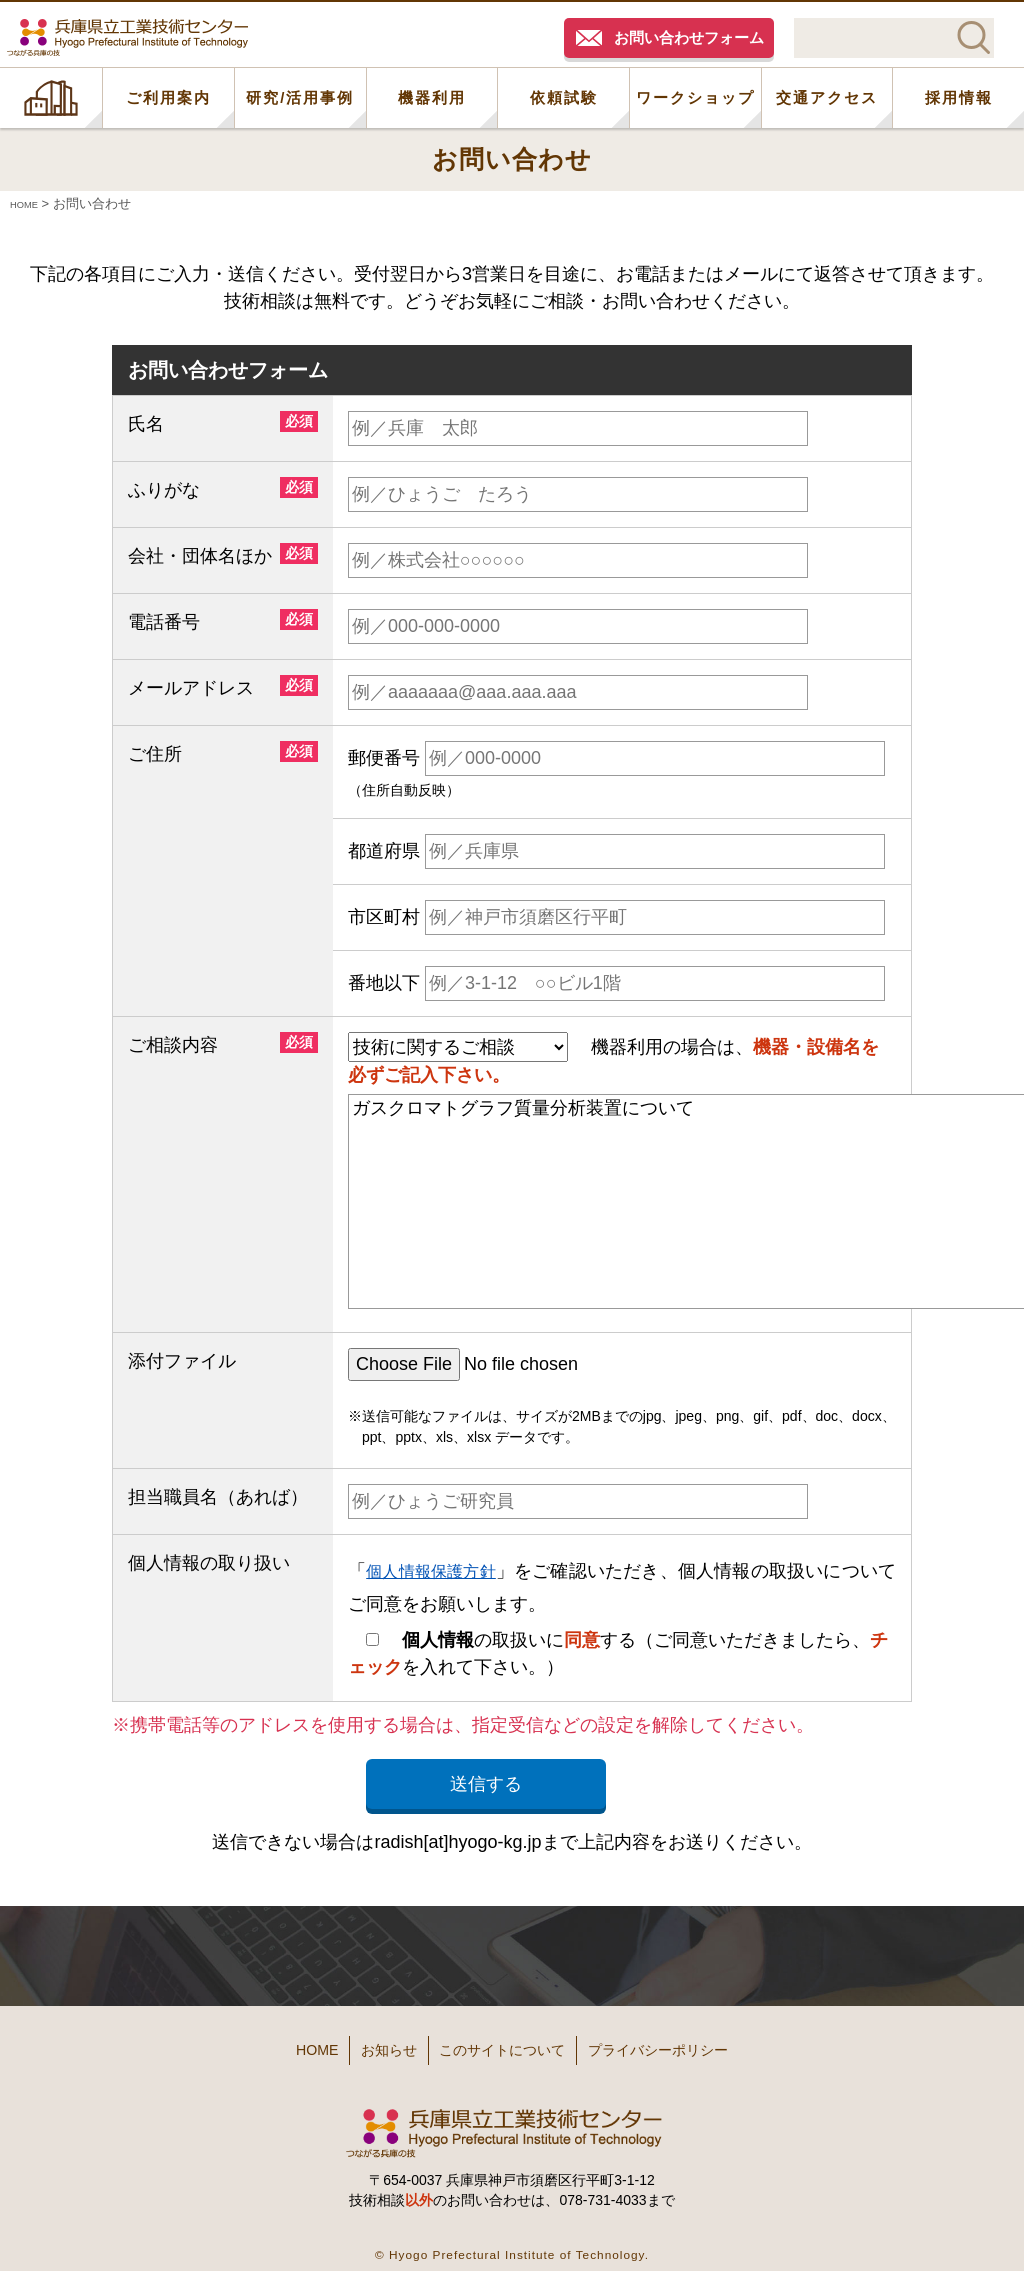  What do you see at coordinates (689, 37) in the screenshot?
I see `お問い合わせフォーム` at bounding box center [689, 37].